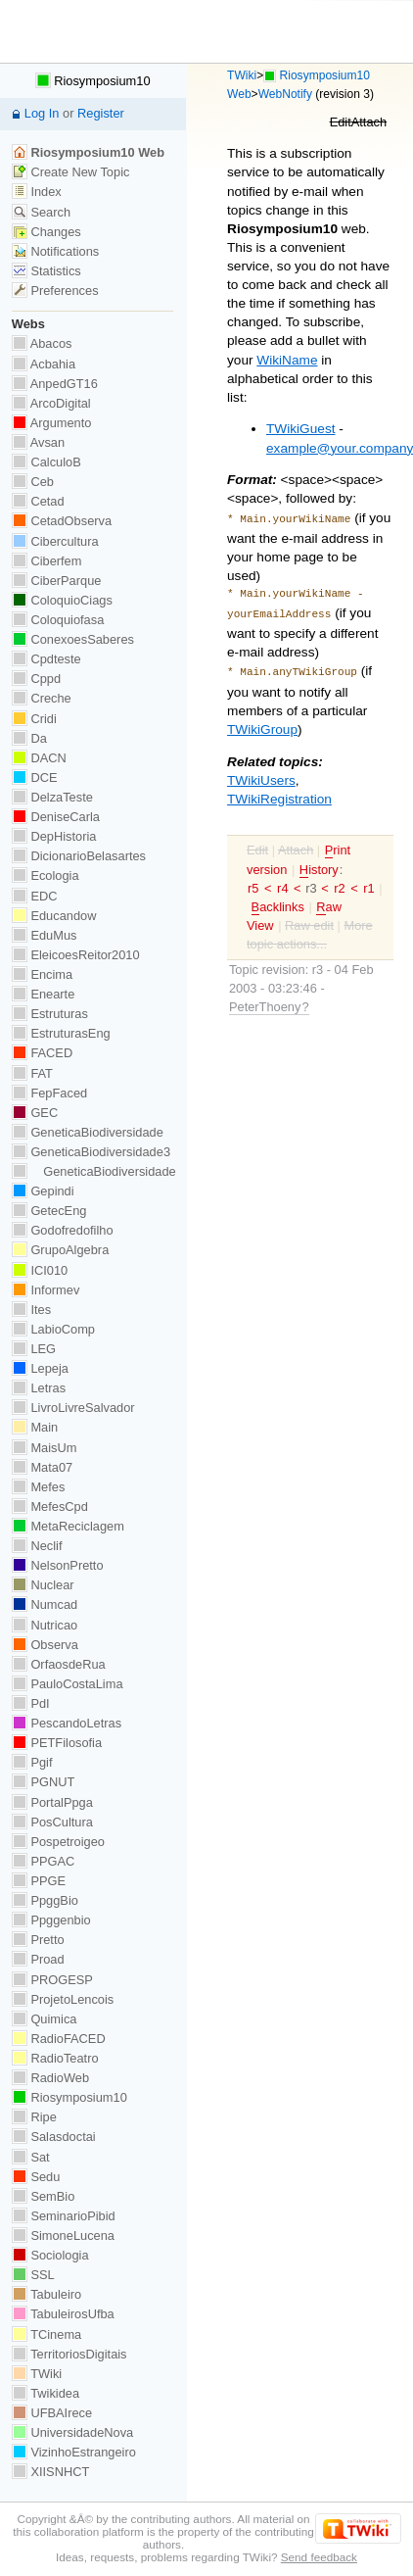  Describe the element at coordinates (33, 2274) in the screenshot. I see `SSL` at that location.